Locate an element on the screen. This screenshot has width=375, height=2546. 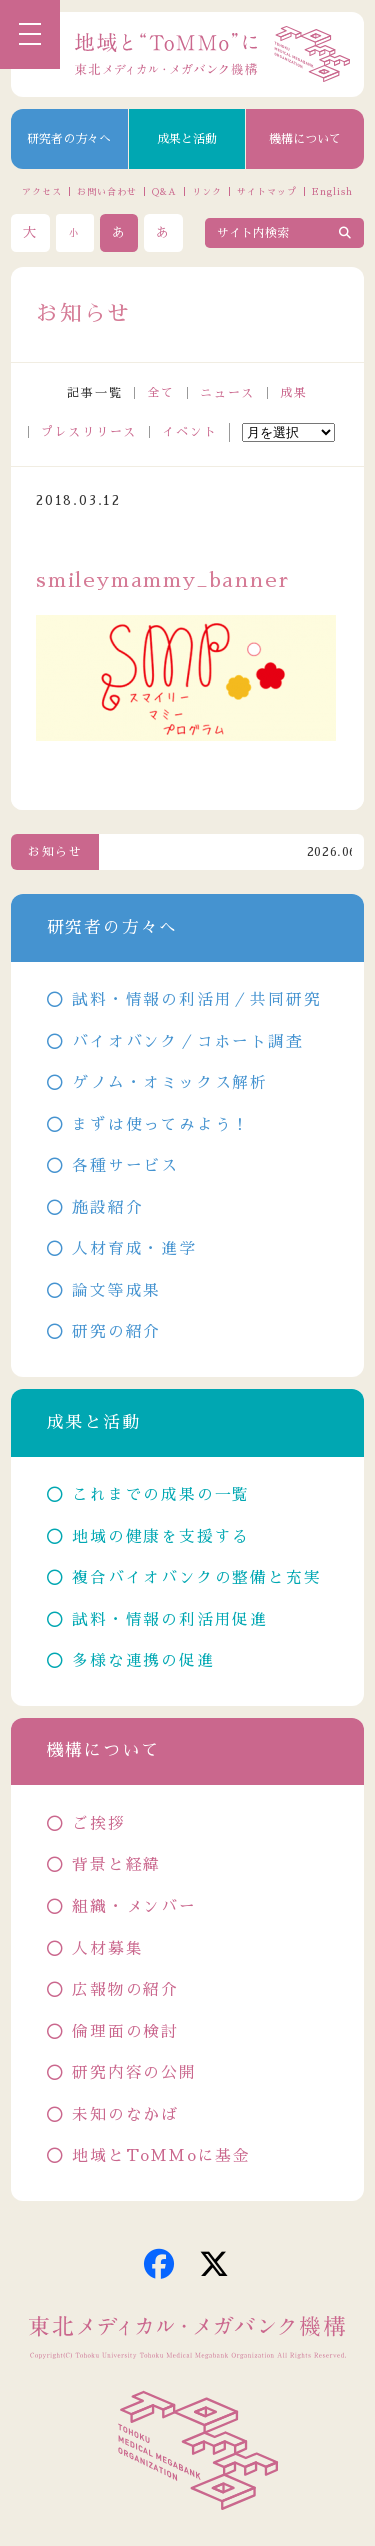
お知らせ is located at coordinates (55, 852).